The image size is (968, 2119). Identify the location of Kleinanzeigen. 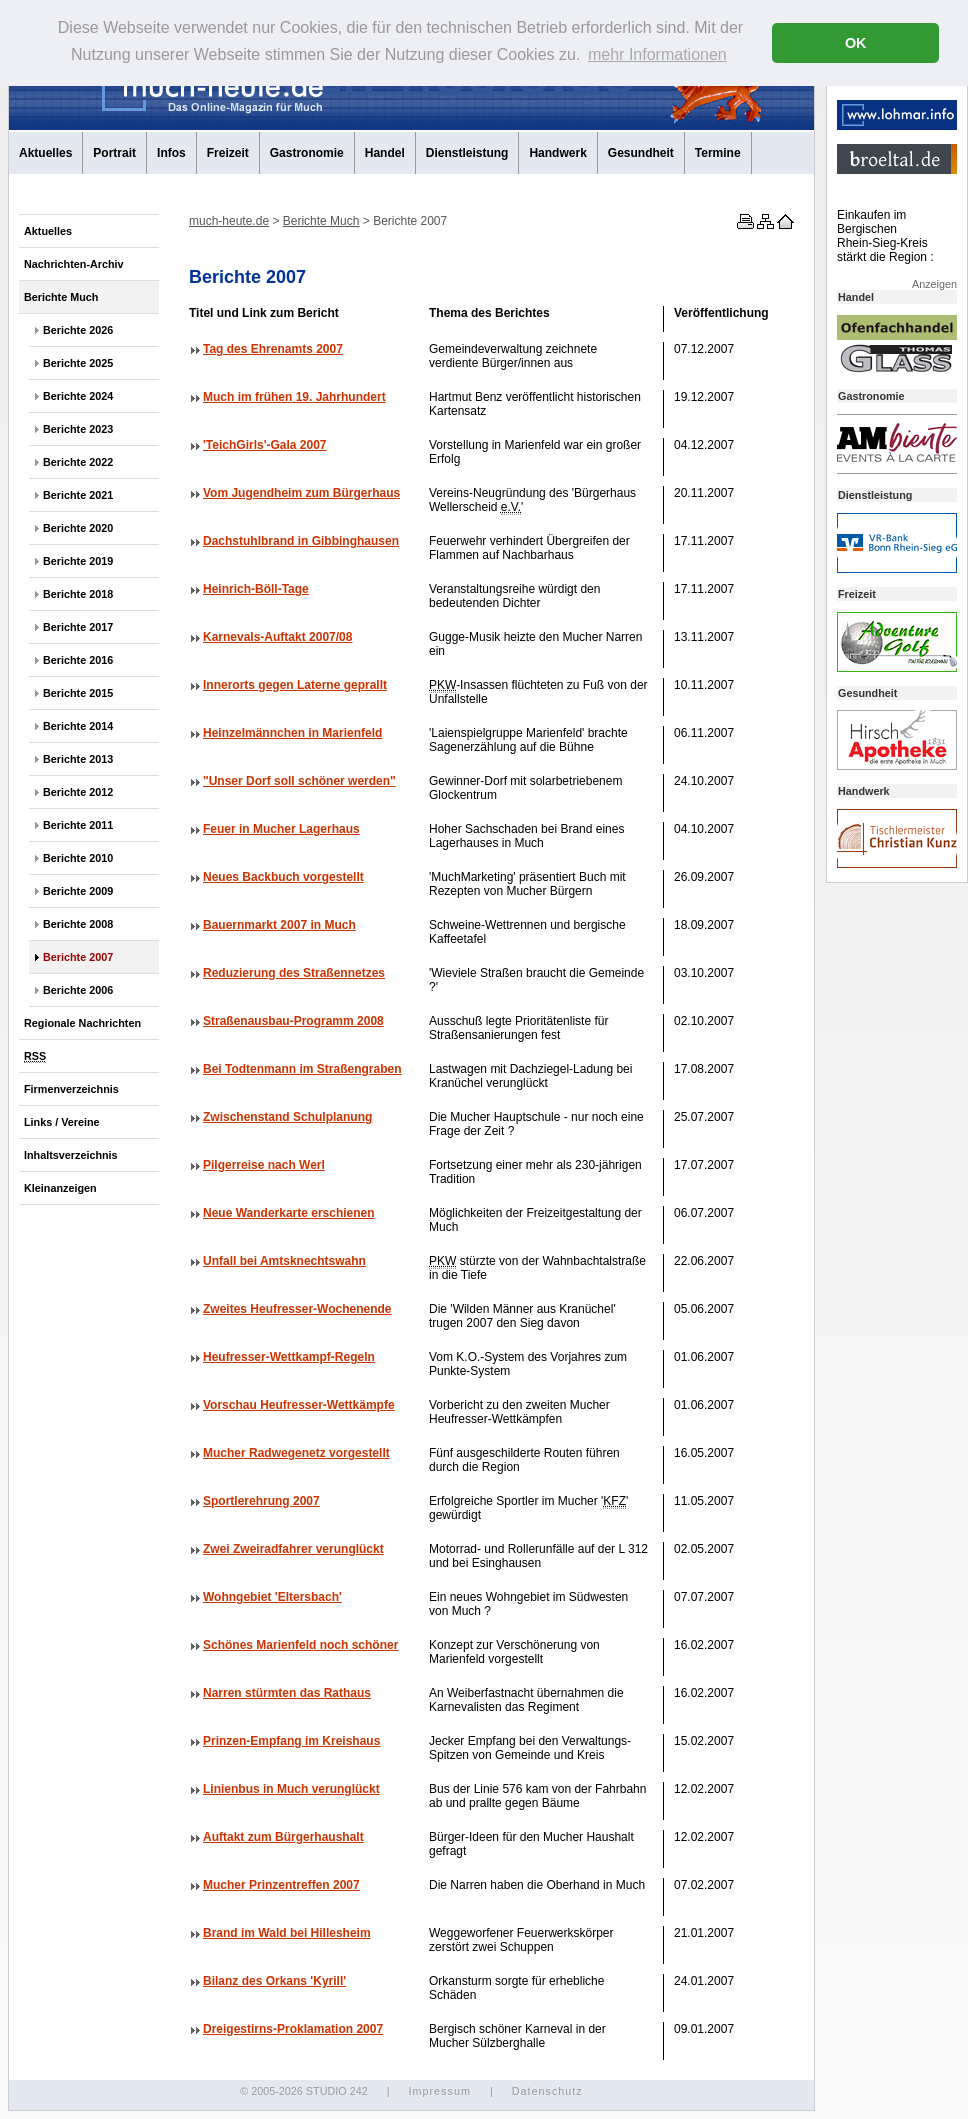
(60, 1188).